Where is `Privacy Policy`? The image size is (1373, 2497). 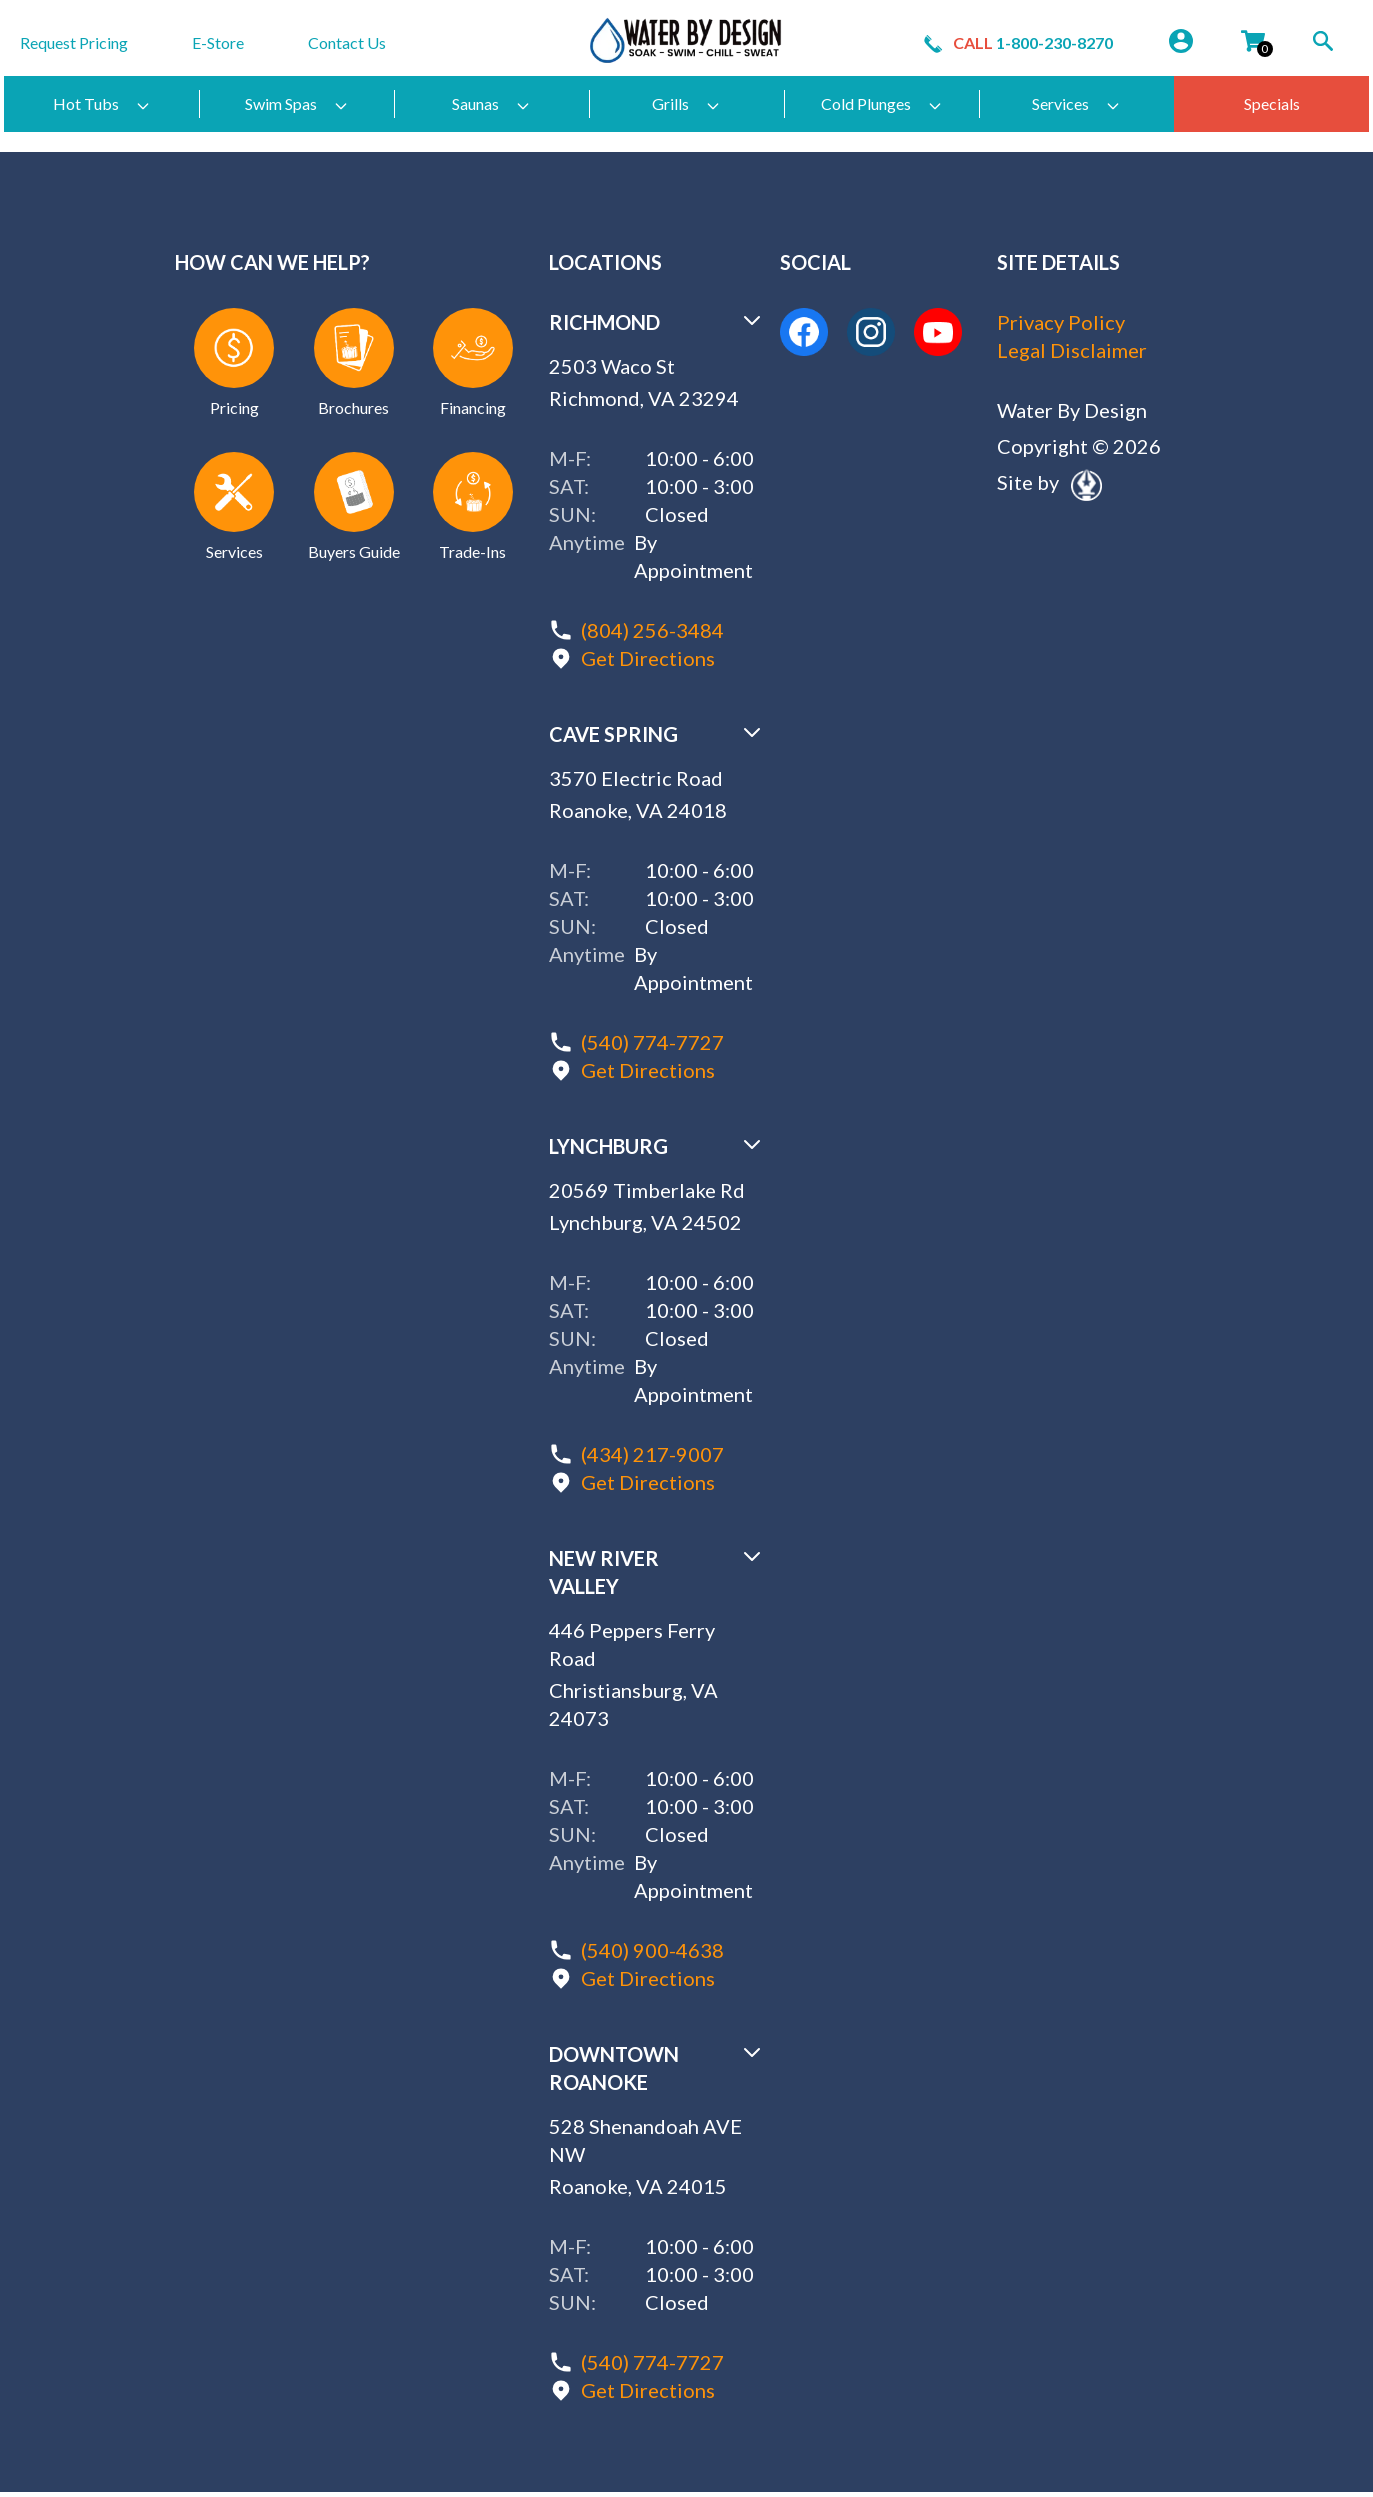
Privacy Policy is located at coordinates (1061, 322).